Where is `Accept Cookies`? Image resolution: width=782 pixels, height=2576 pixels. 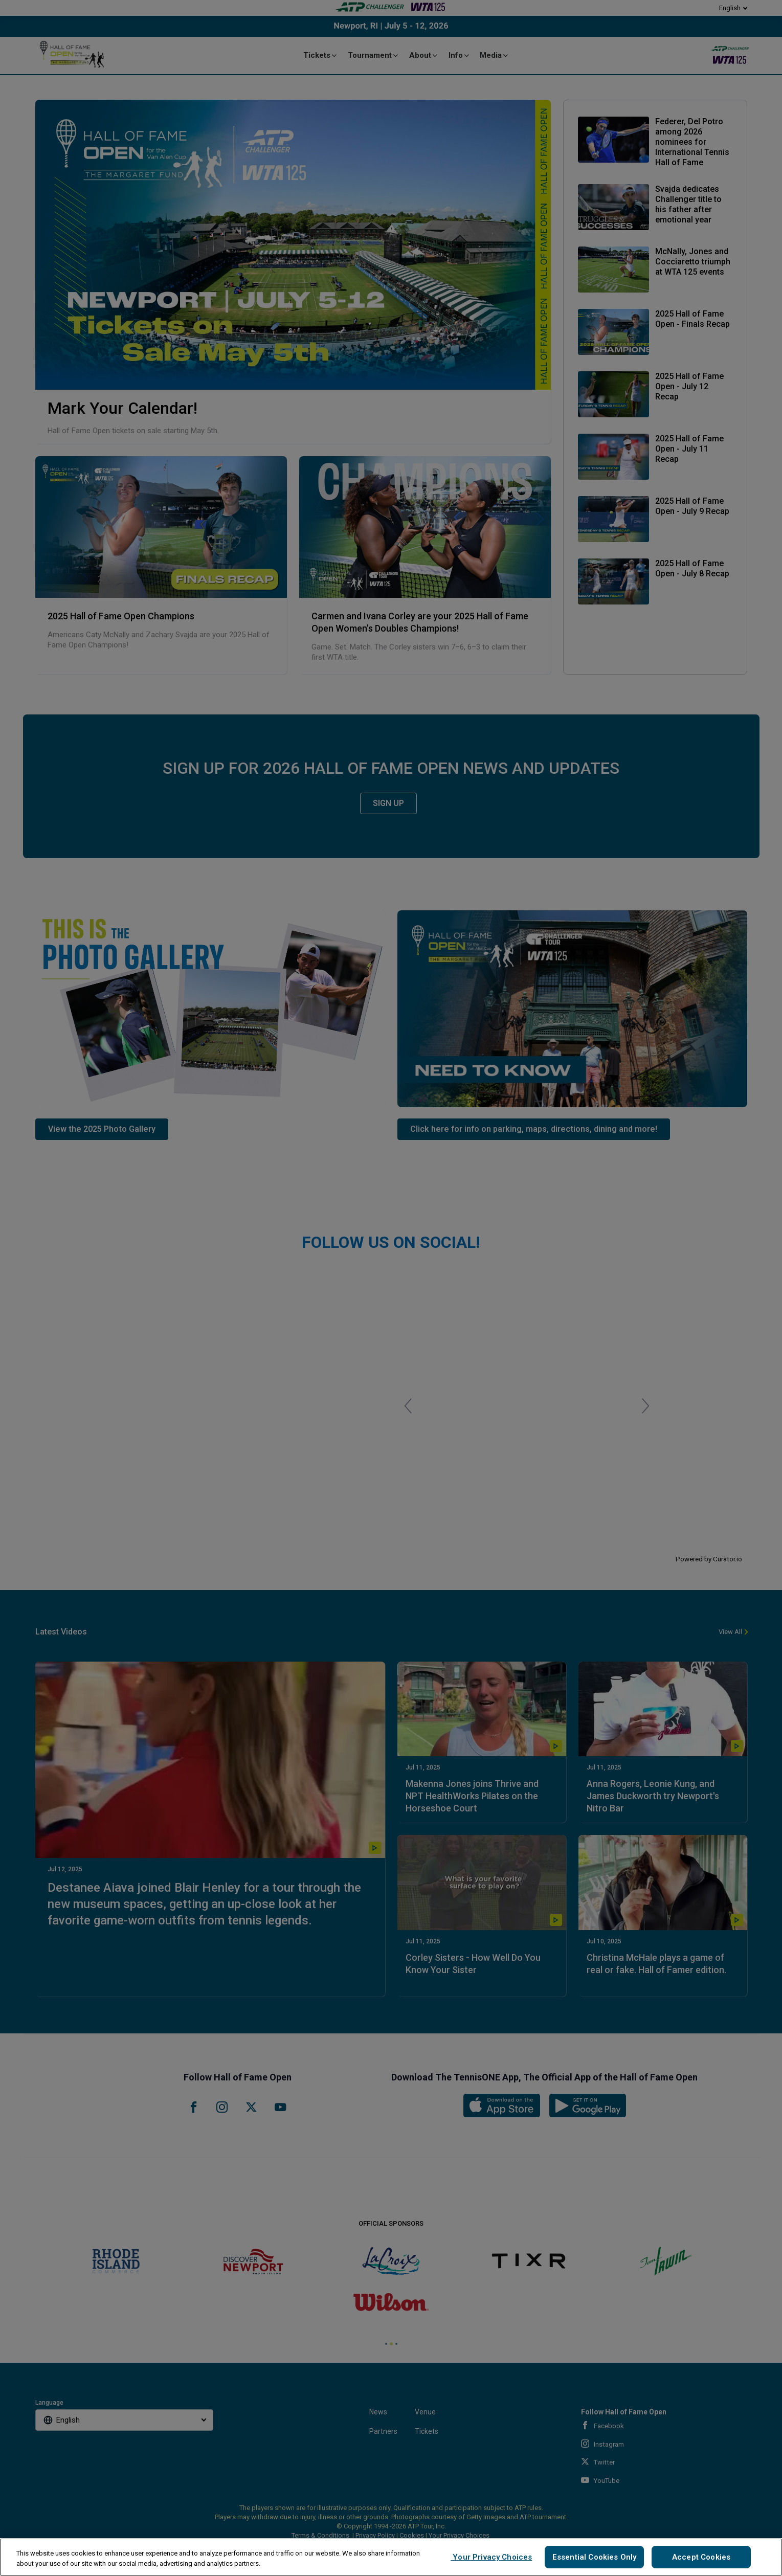 Accept Cookies is located at coordinates (701, 2557).